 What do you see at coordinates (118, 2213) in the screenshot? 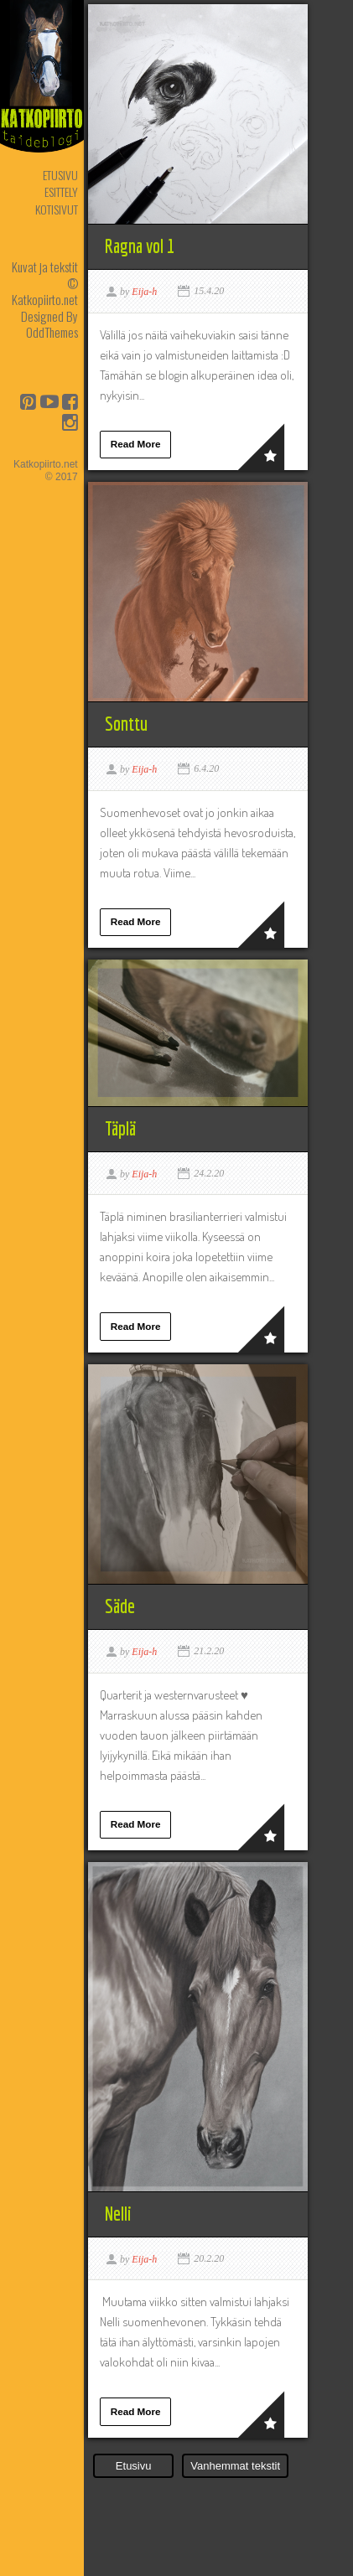
I see `Nelli` at bounding box center [118, 2213].